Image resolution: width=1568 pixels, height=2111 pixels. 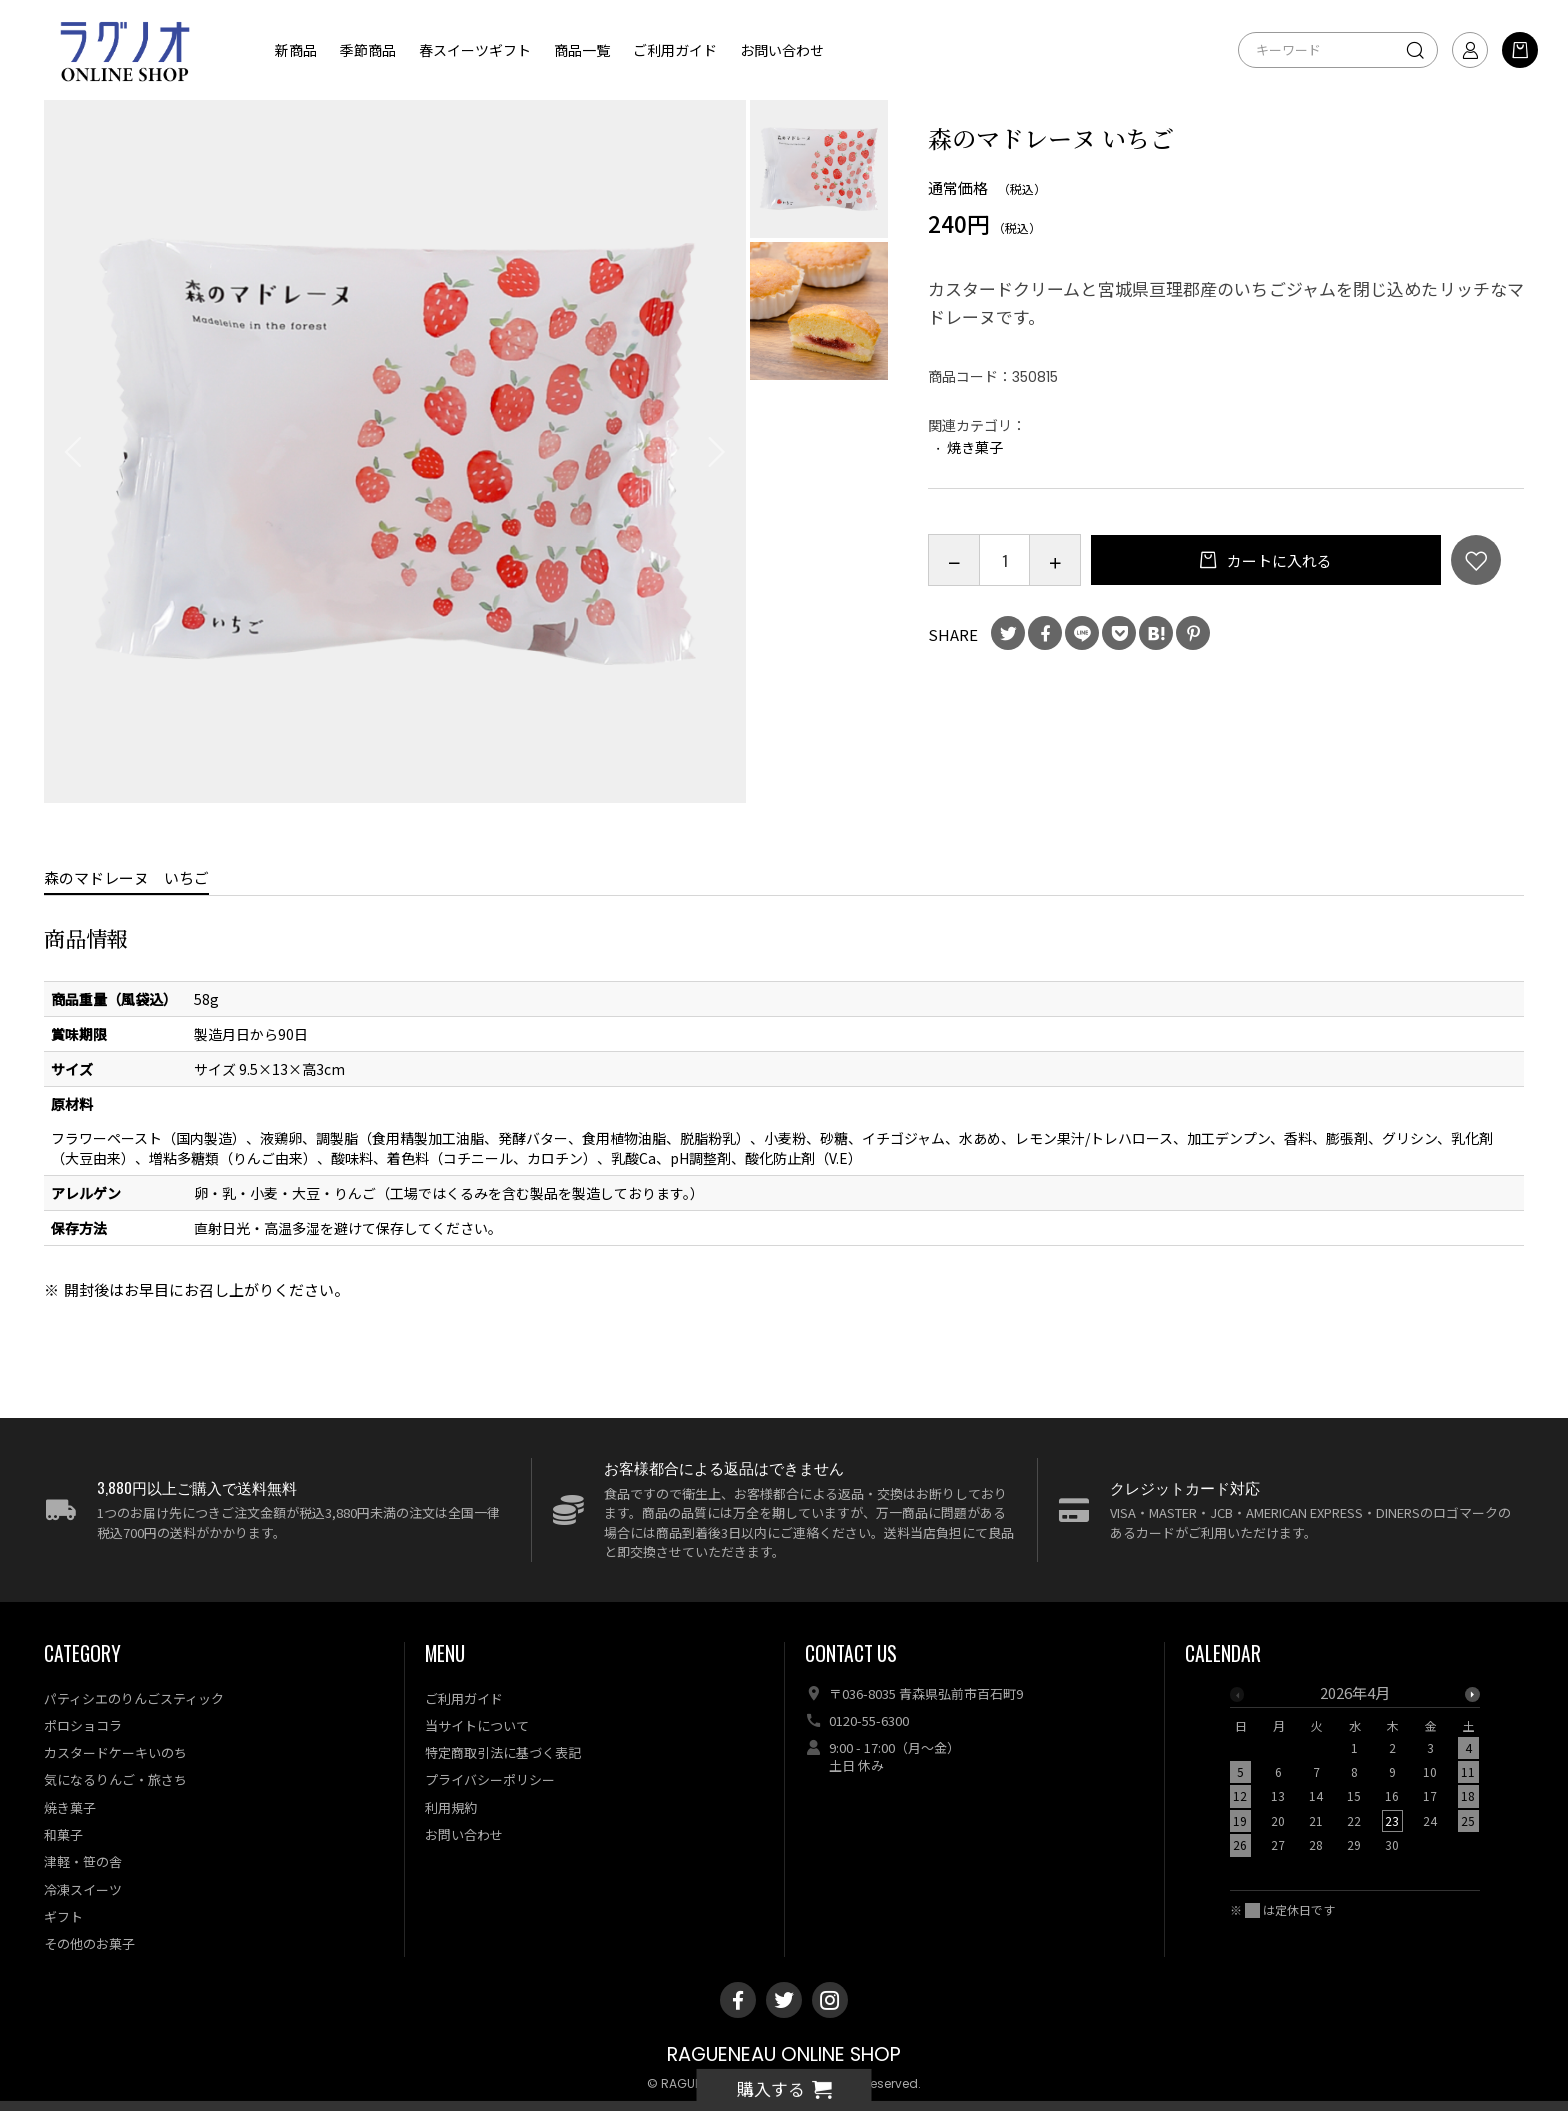 I want to click on 特定商取引法に基づく表記, so click(x=503, y=1752).